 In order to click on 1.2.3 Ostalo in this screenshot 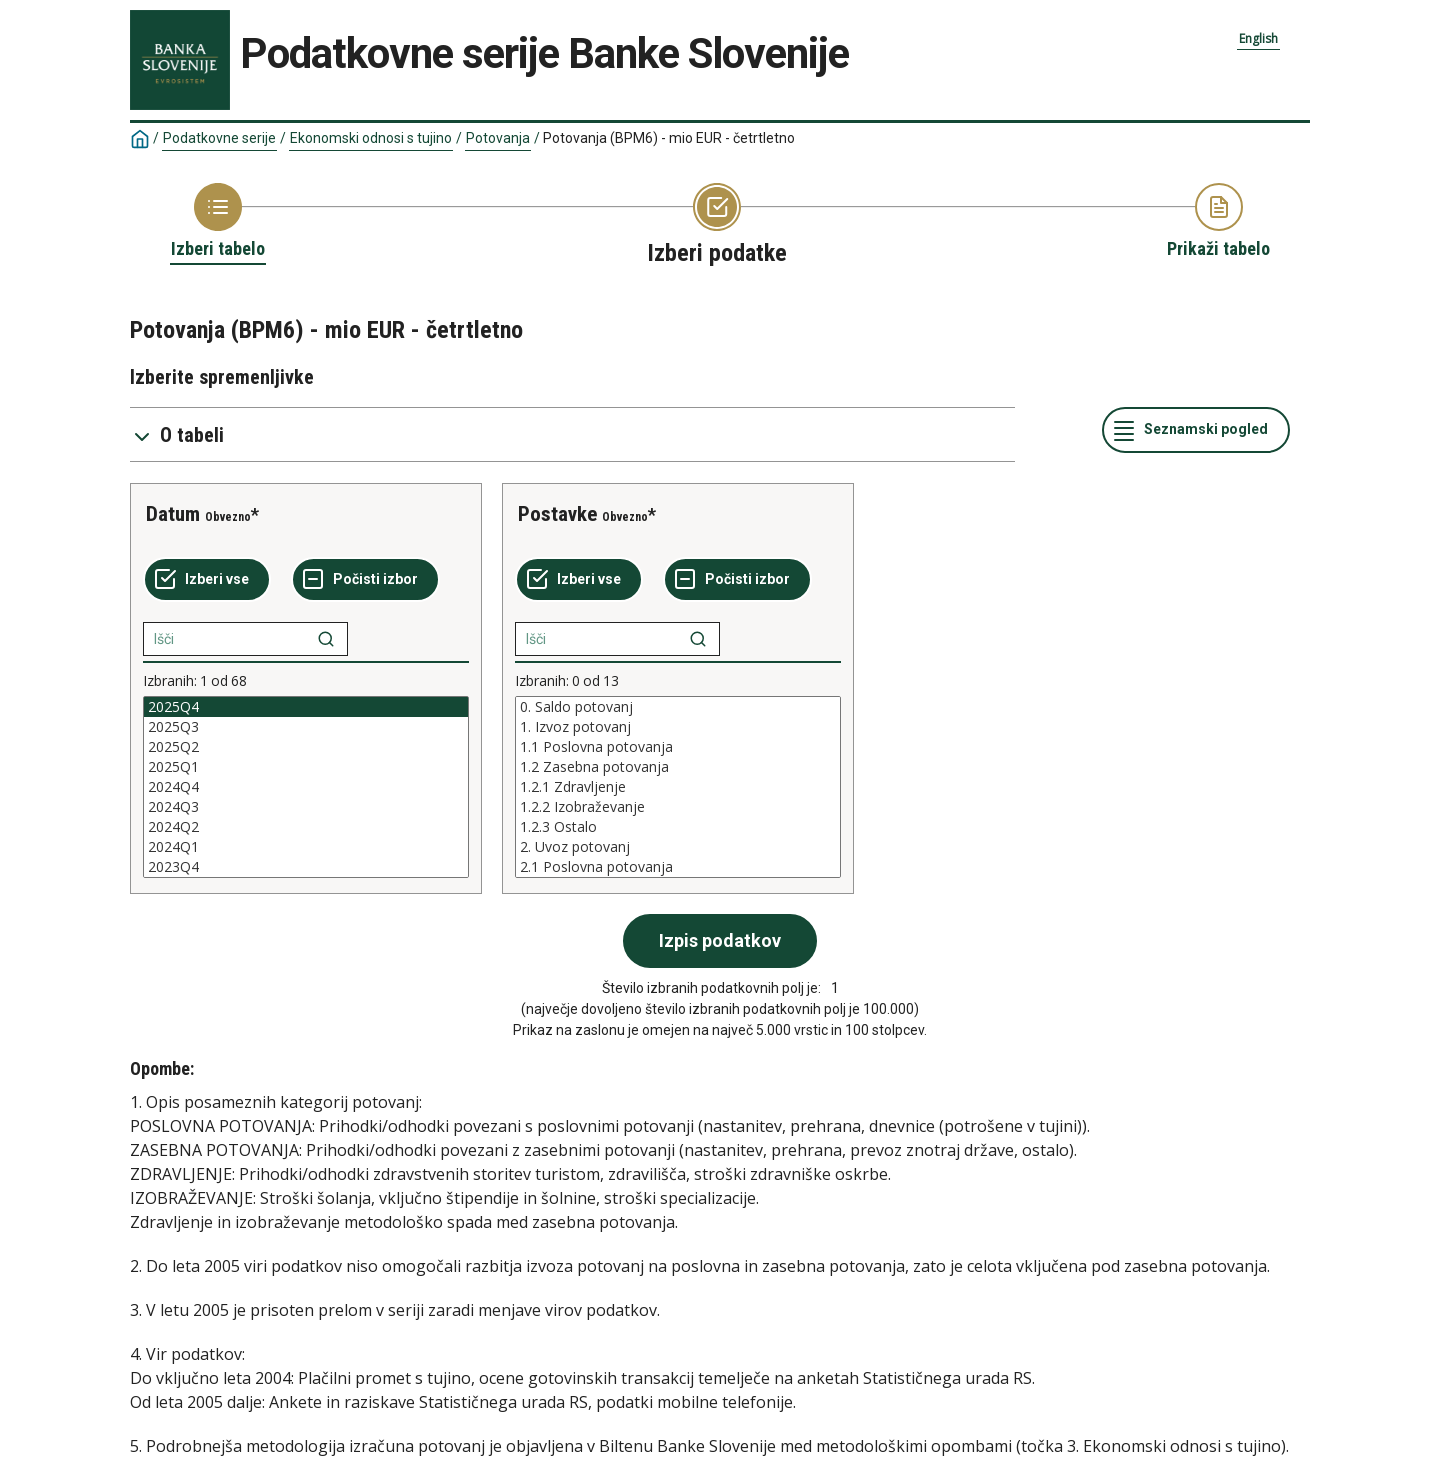, I will do `click(678, 827)`.